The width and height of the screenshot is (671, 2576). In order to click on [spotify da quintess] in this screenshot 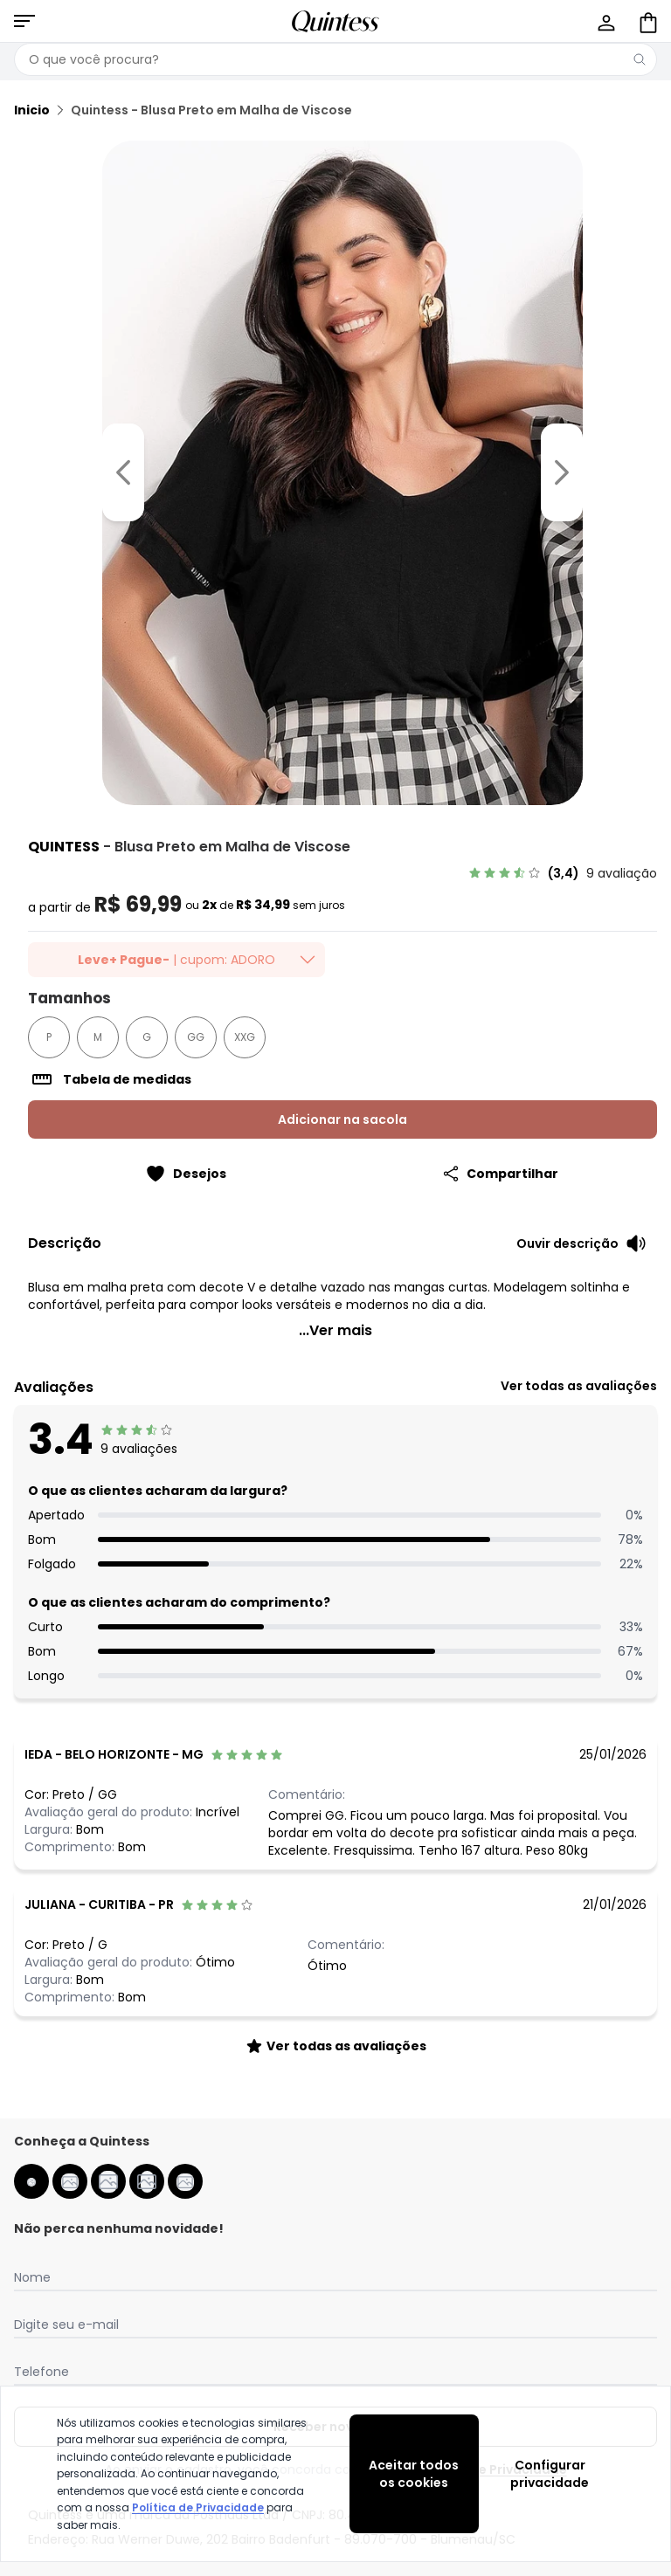, I will do `click(185, 2181)`.